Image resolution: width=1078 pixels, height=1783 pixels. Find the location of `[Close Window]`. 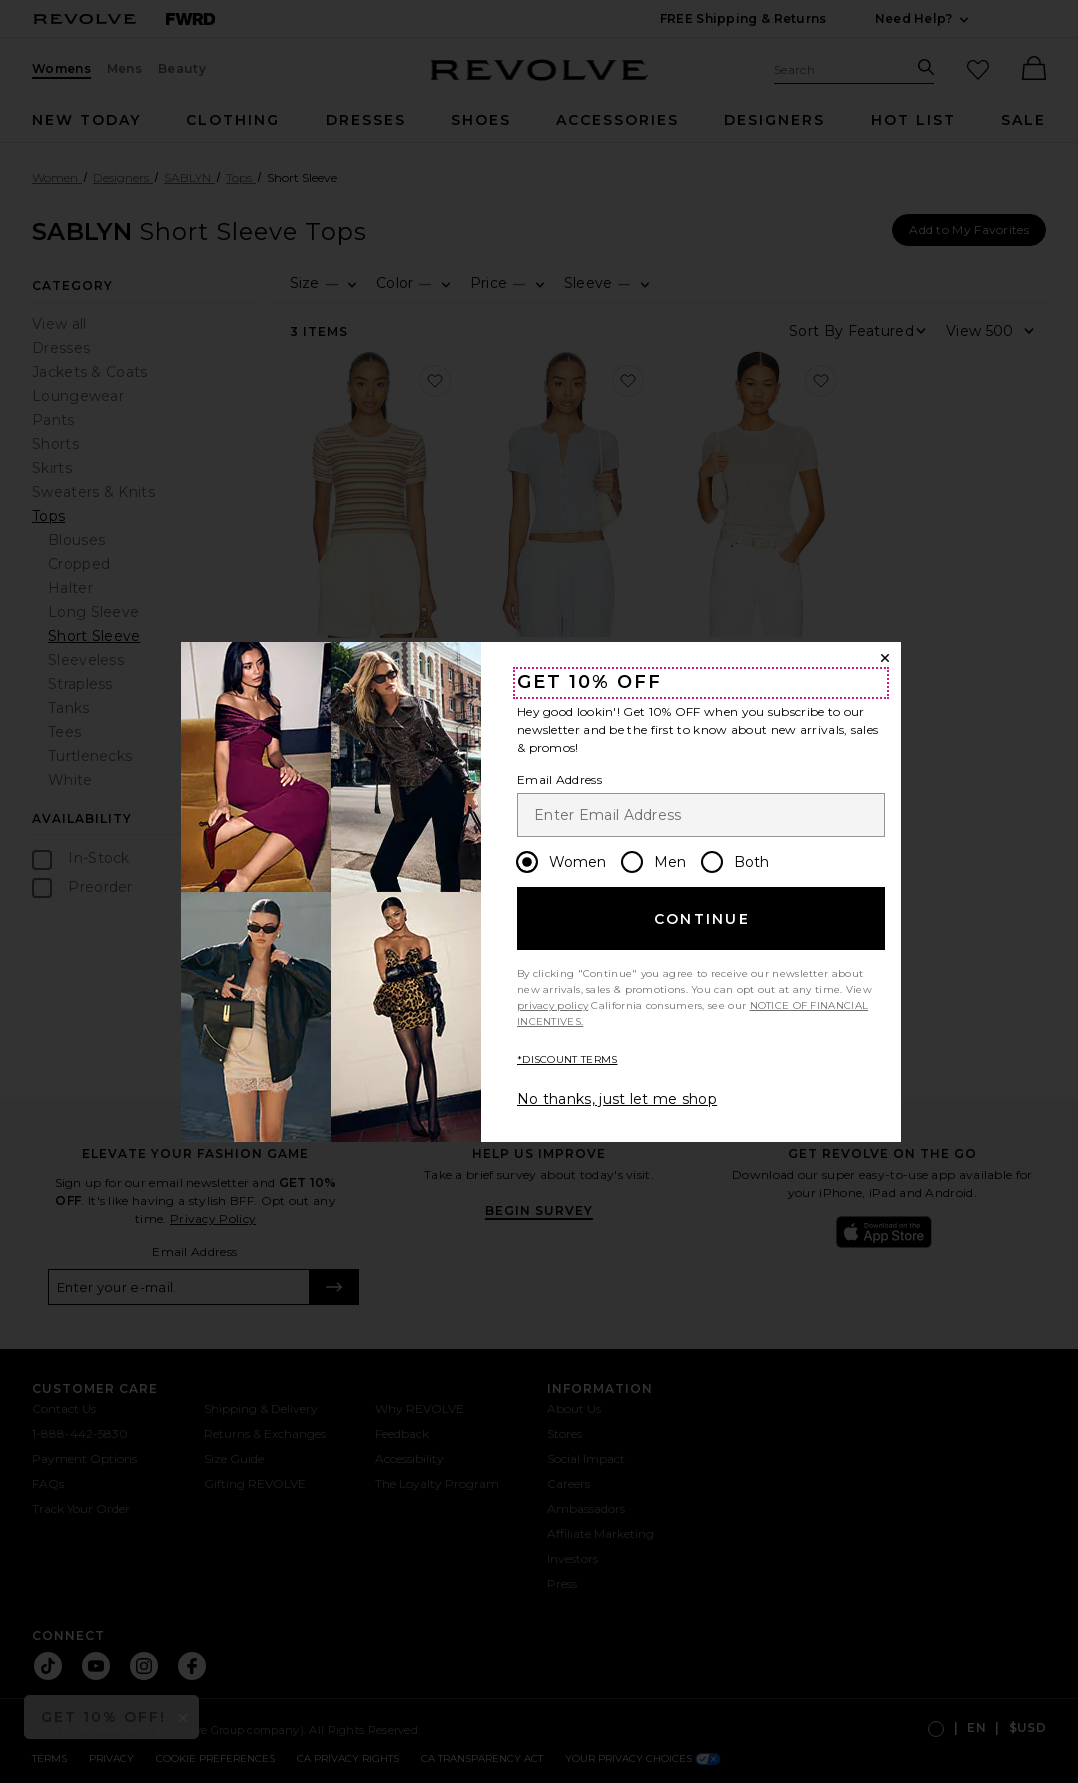

[Close Window] is located at coordinates (885, 658).